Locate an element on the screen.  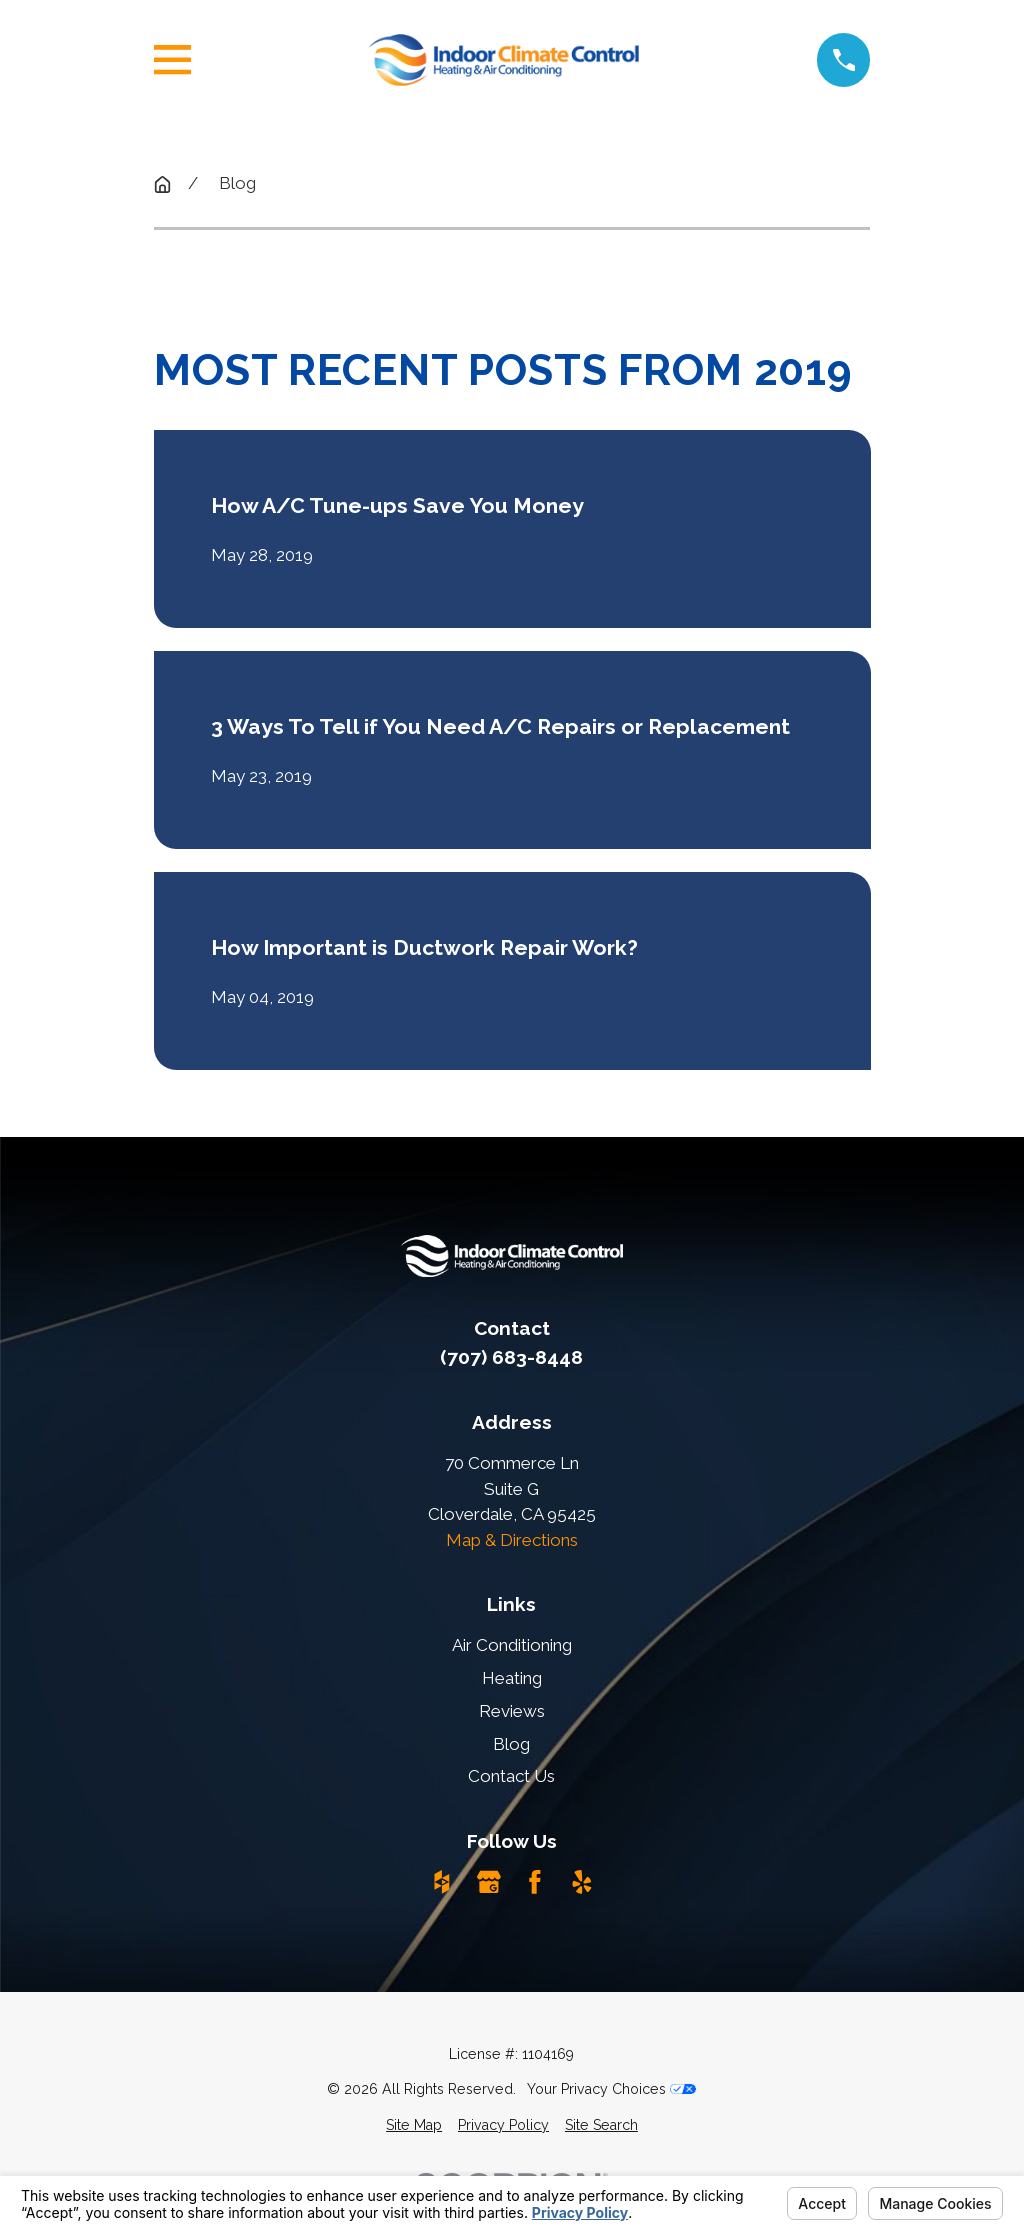
Heating is located at coordinates (512, 1678).